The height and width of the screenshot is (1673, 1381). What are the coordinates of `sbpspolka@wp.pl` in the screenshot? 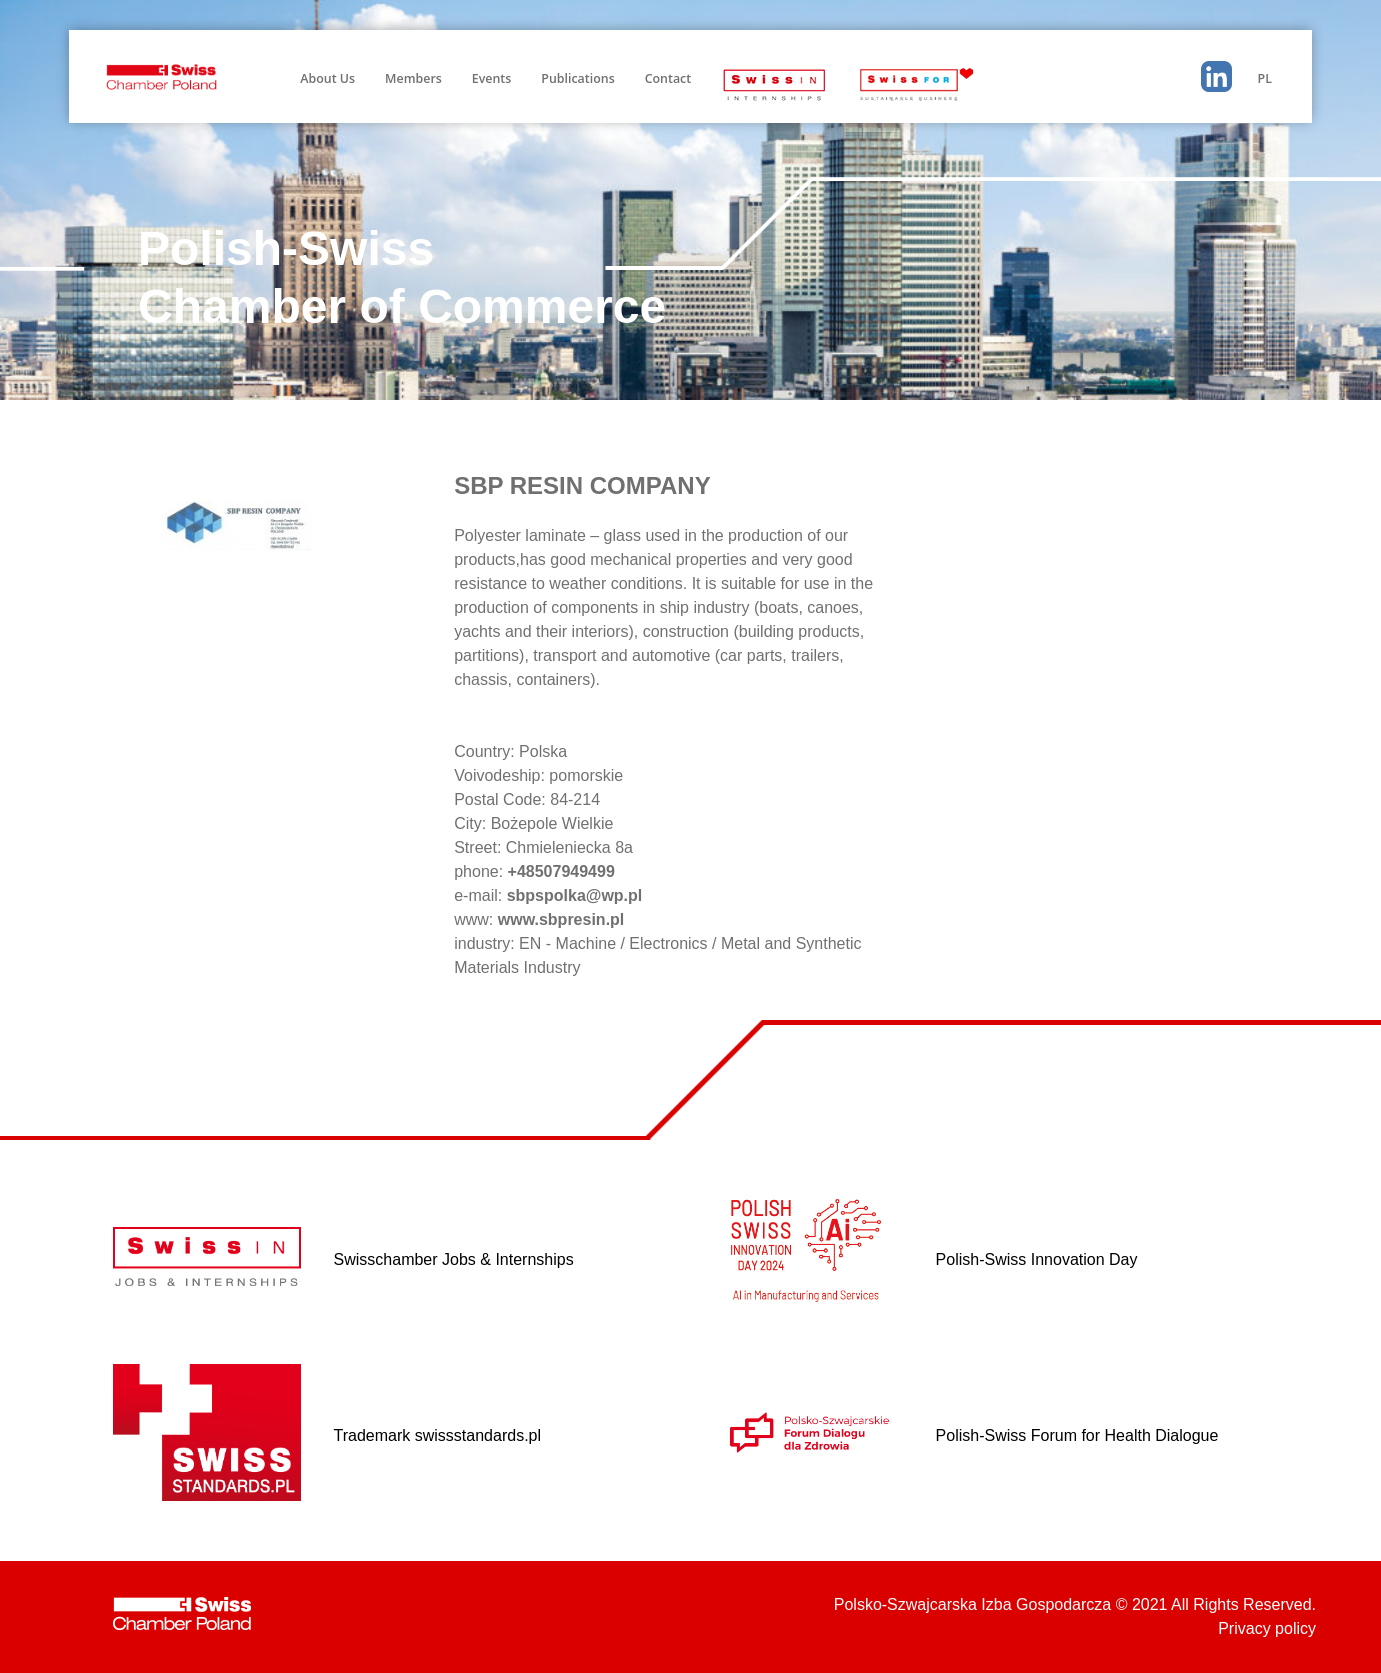 It's located at (575, 895).